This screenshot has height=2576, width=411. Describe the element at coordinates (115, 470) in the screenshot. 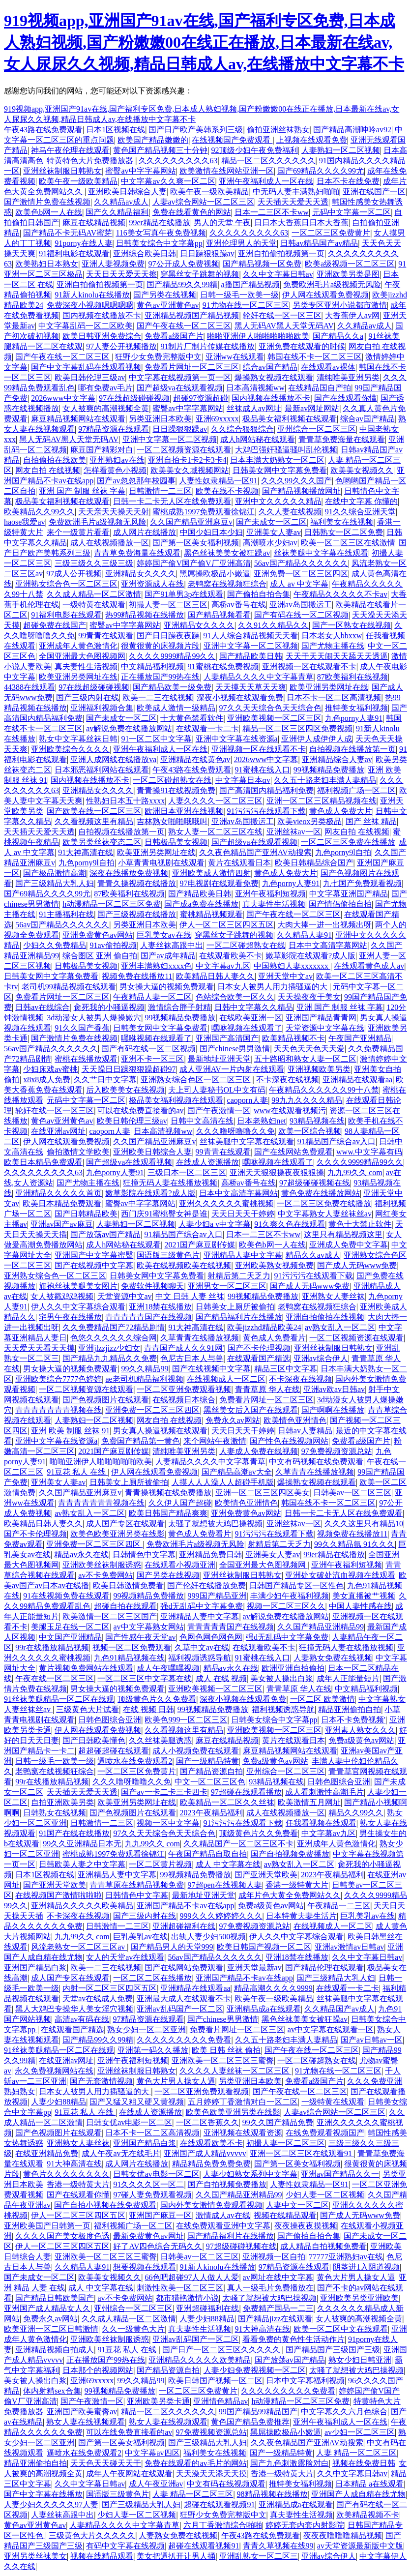

I see `怎样看黄色小视频` at that location.